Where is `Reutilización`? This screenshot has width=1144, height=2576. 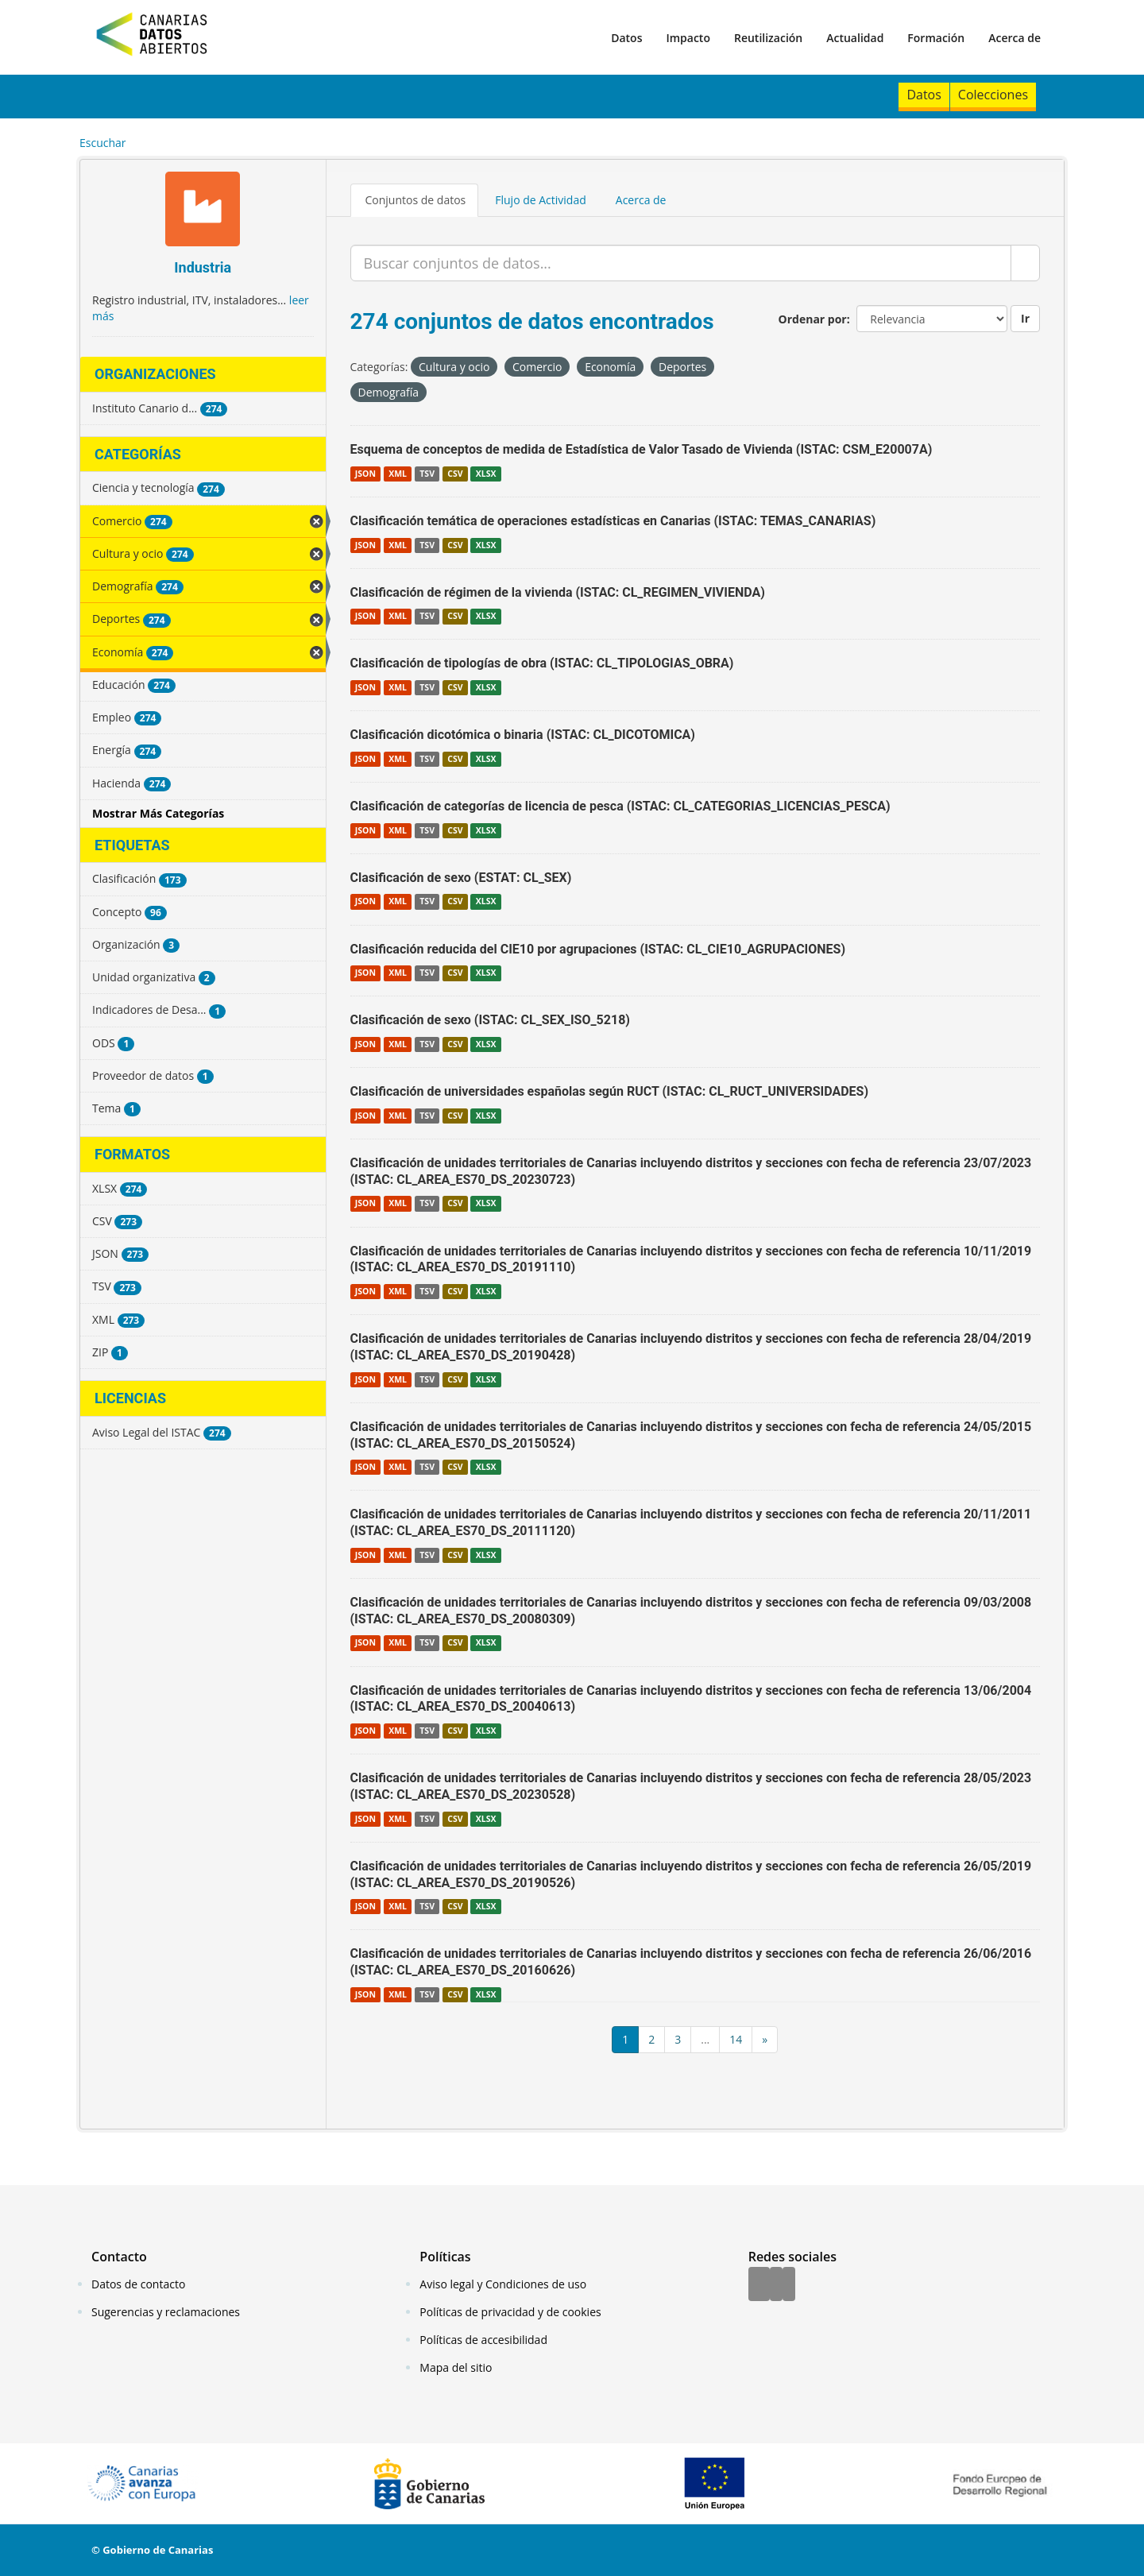 Reutilización is located at coordinates (768, 37).